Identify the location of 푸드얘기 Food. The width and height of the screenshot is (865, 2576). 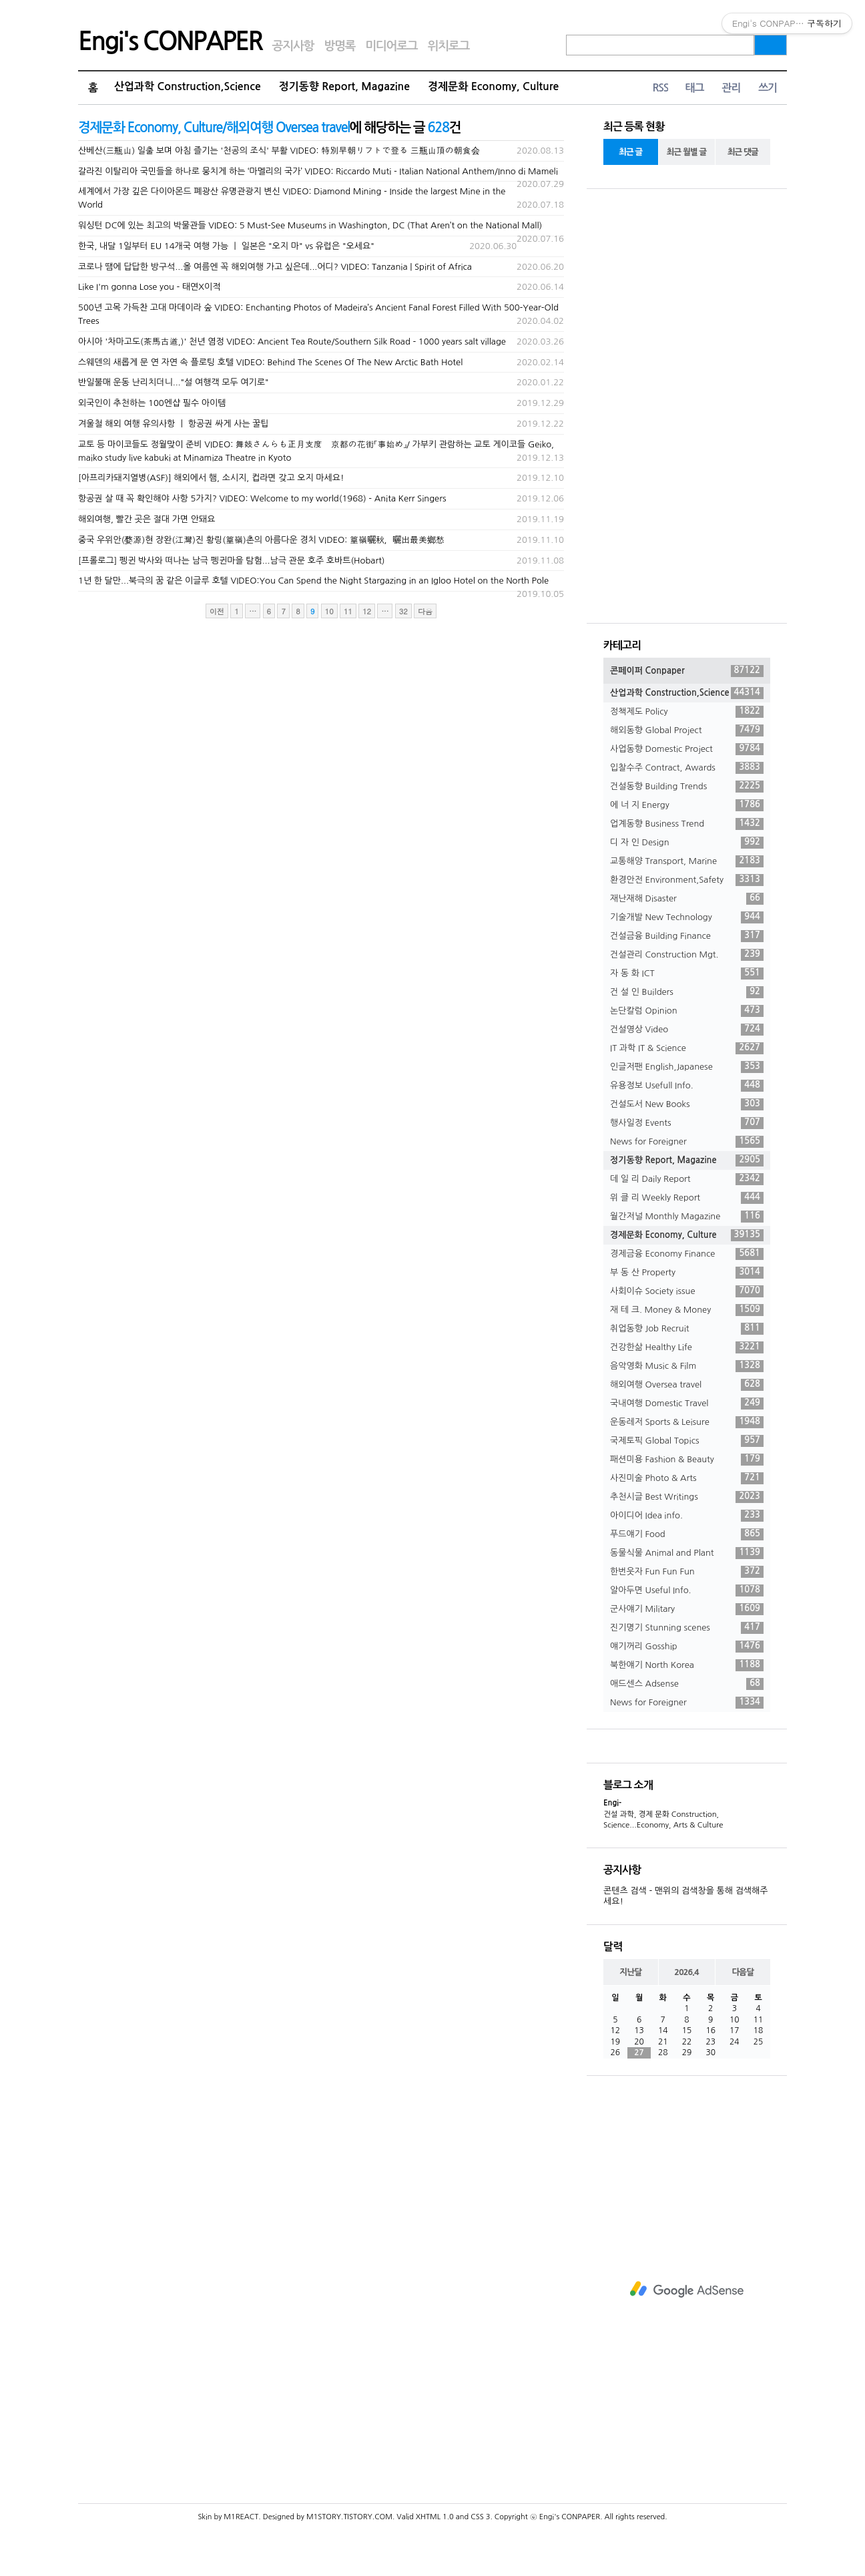
(687, 1534).